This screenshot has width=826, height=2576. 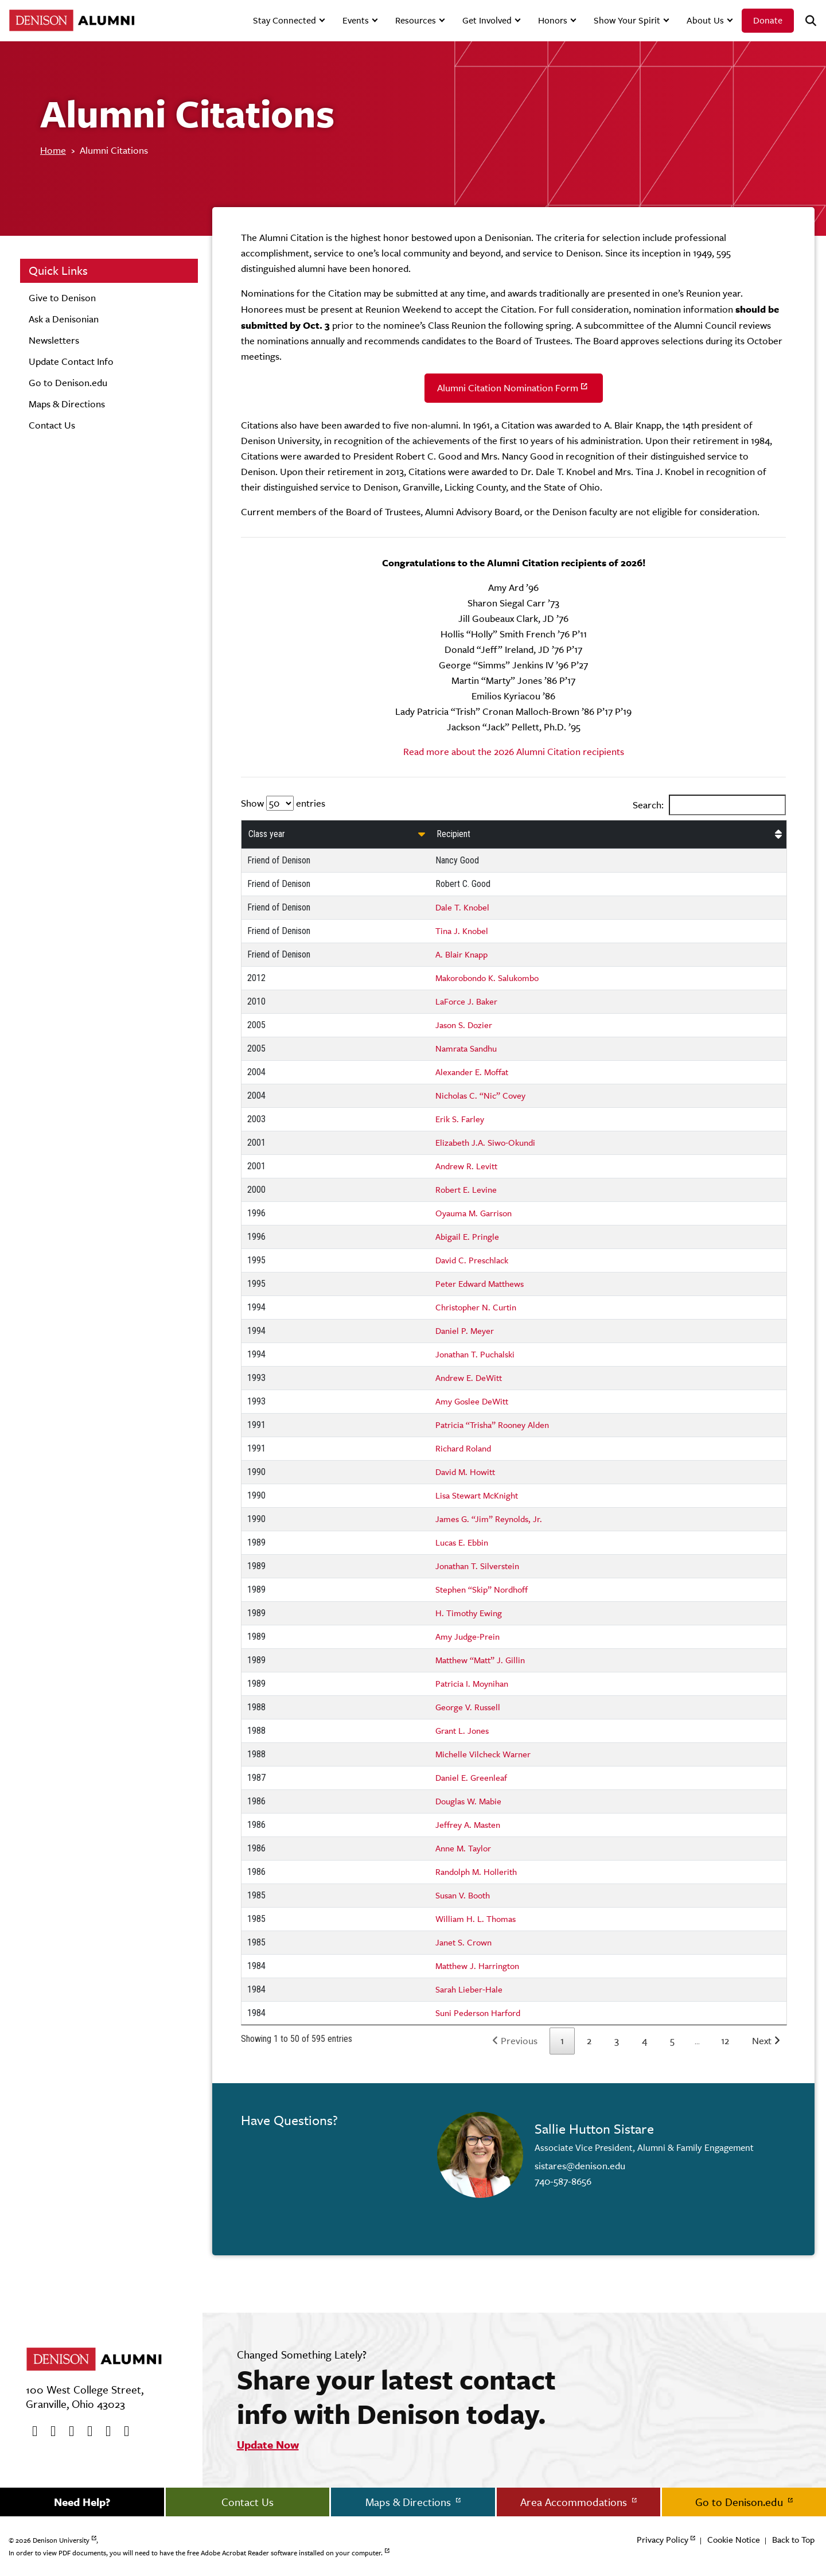 What do you see at coordinates (67, 404) in the screenshot?
I see `Maps & Directions` at bounding box center [67, 404].